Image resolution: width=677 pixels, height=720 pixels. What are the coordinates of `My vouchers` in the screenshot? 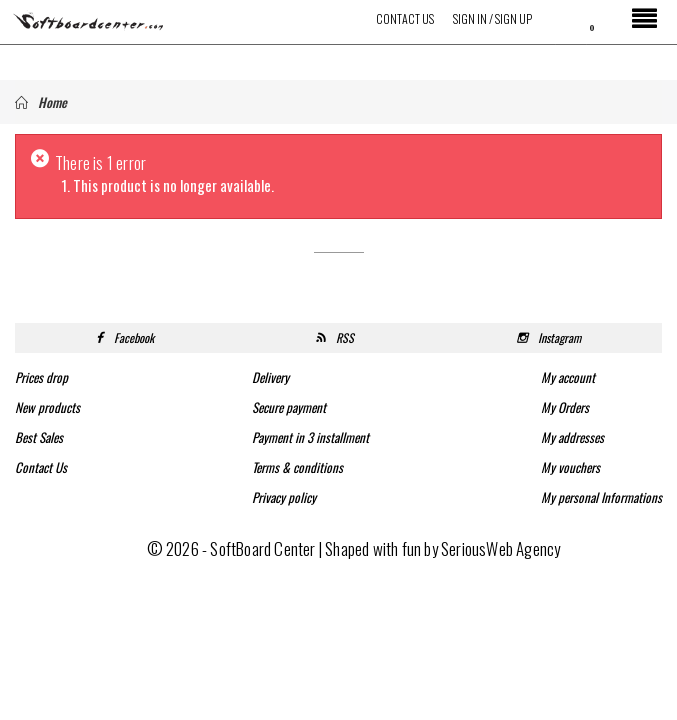 It's located at (570, 467).